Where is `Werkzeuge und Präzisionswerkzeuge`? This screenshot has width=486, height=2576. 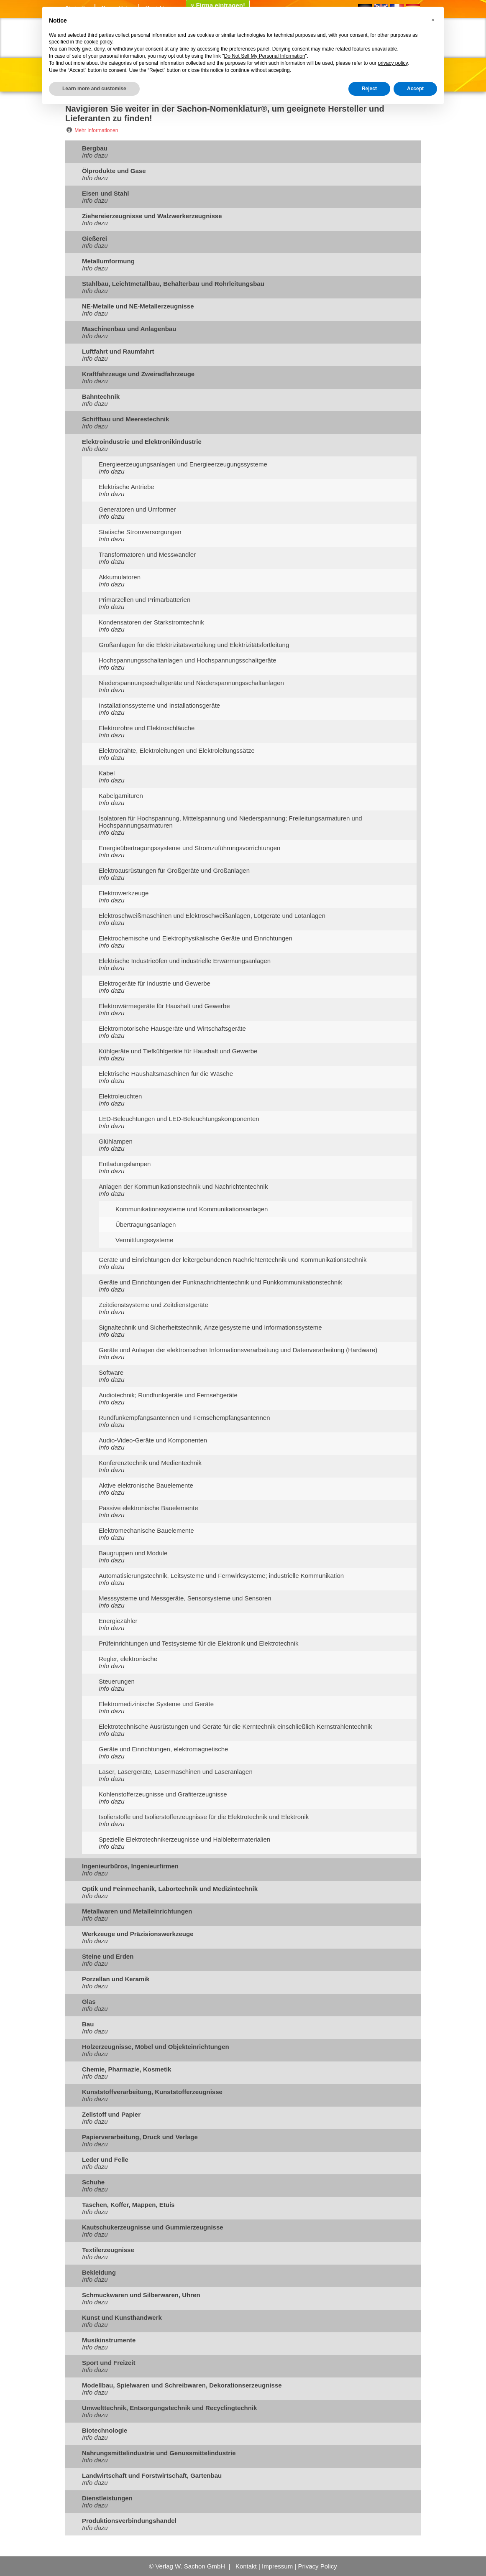
Werkzeuge und Präzisionswerkzeuge is located at coordinates (137, 1933).